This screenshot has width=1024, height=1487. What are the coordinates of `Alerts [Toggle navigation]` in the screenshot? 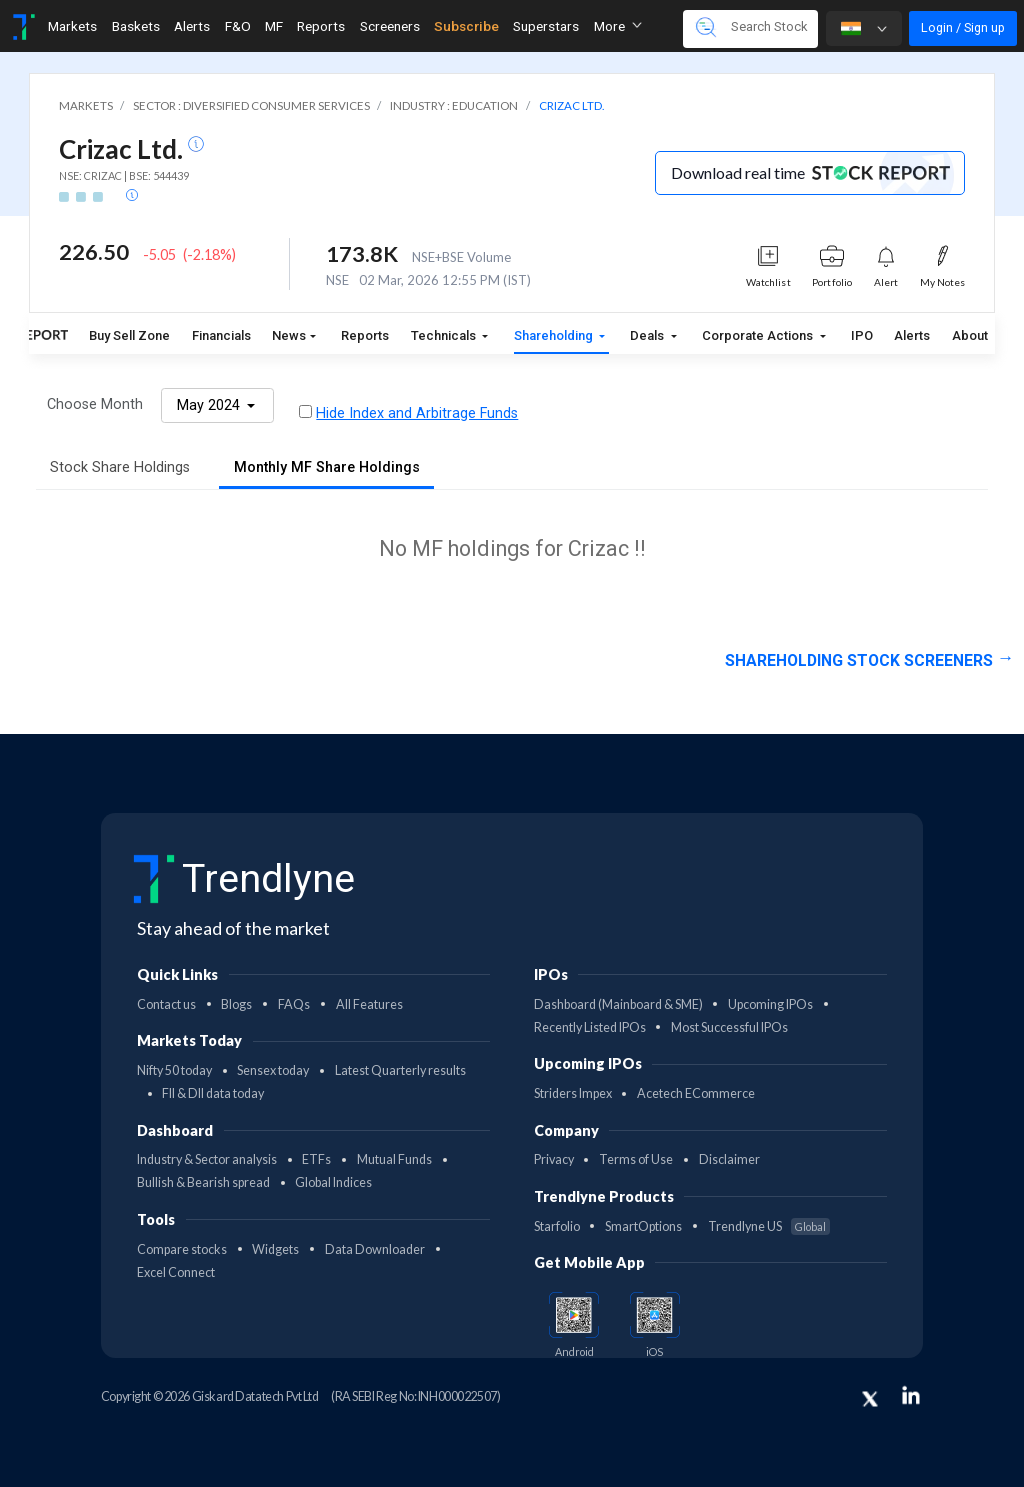 It's located at (192, 26).